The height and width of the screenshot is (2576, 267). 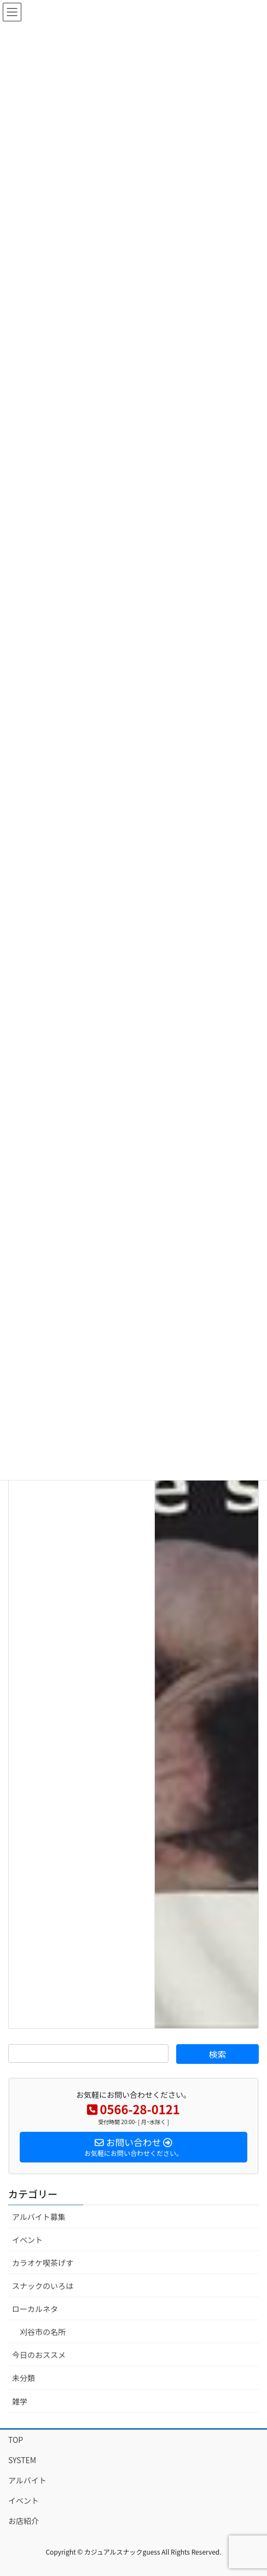 I want to click on スナックのいろは, so click(x=42, y=2285).